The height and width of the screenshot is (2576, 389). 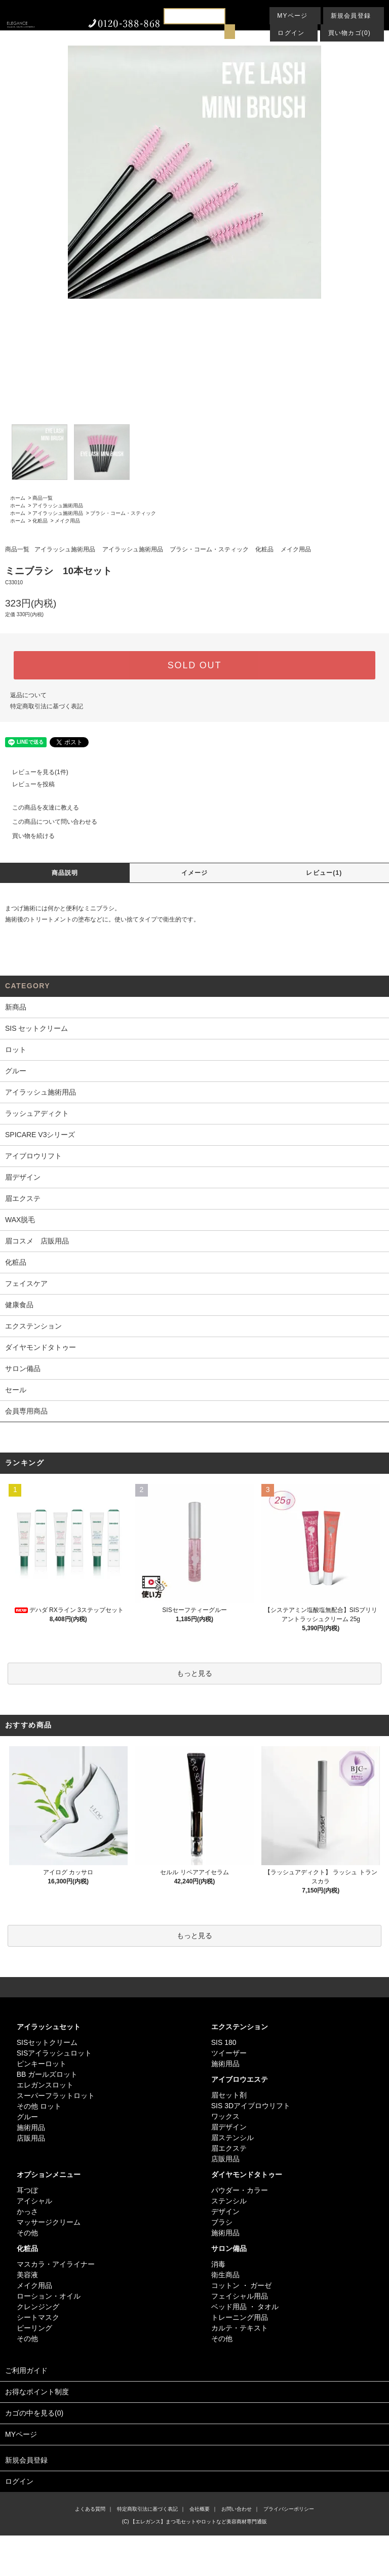 What do you see at coordinates (123, 513) in the screenshot?
I see `ブラシ・コーム・スティック` at bounding box center [123, 513].